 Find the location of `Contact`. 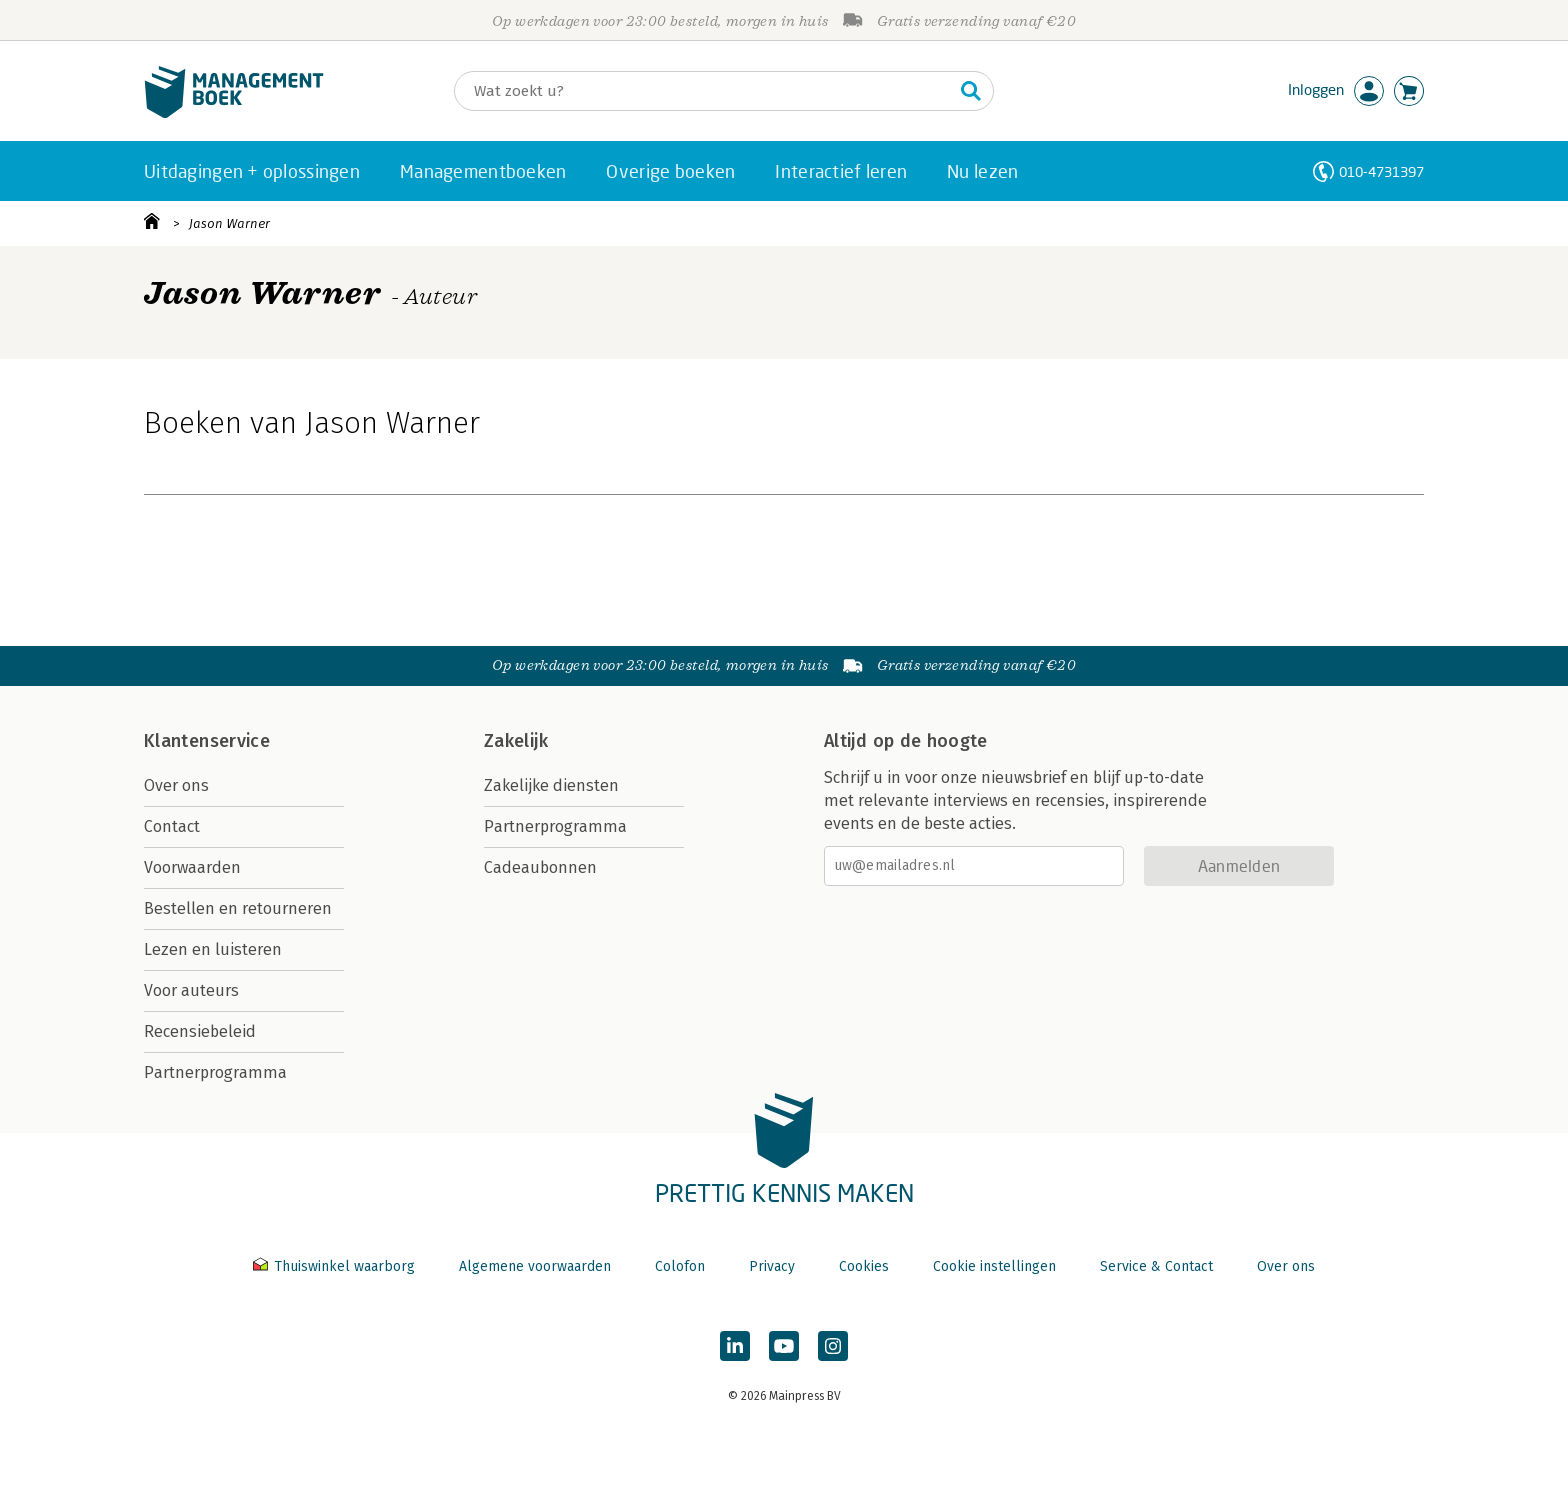

Contact is located at coordinates (172, 826).